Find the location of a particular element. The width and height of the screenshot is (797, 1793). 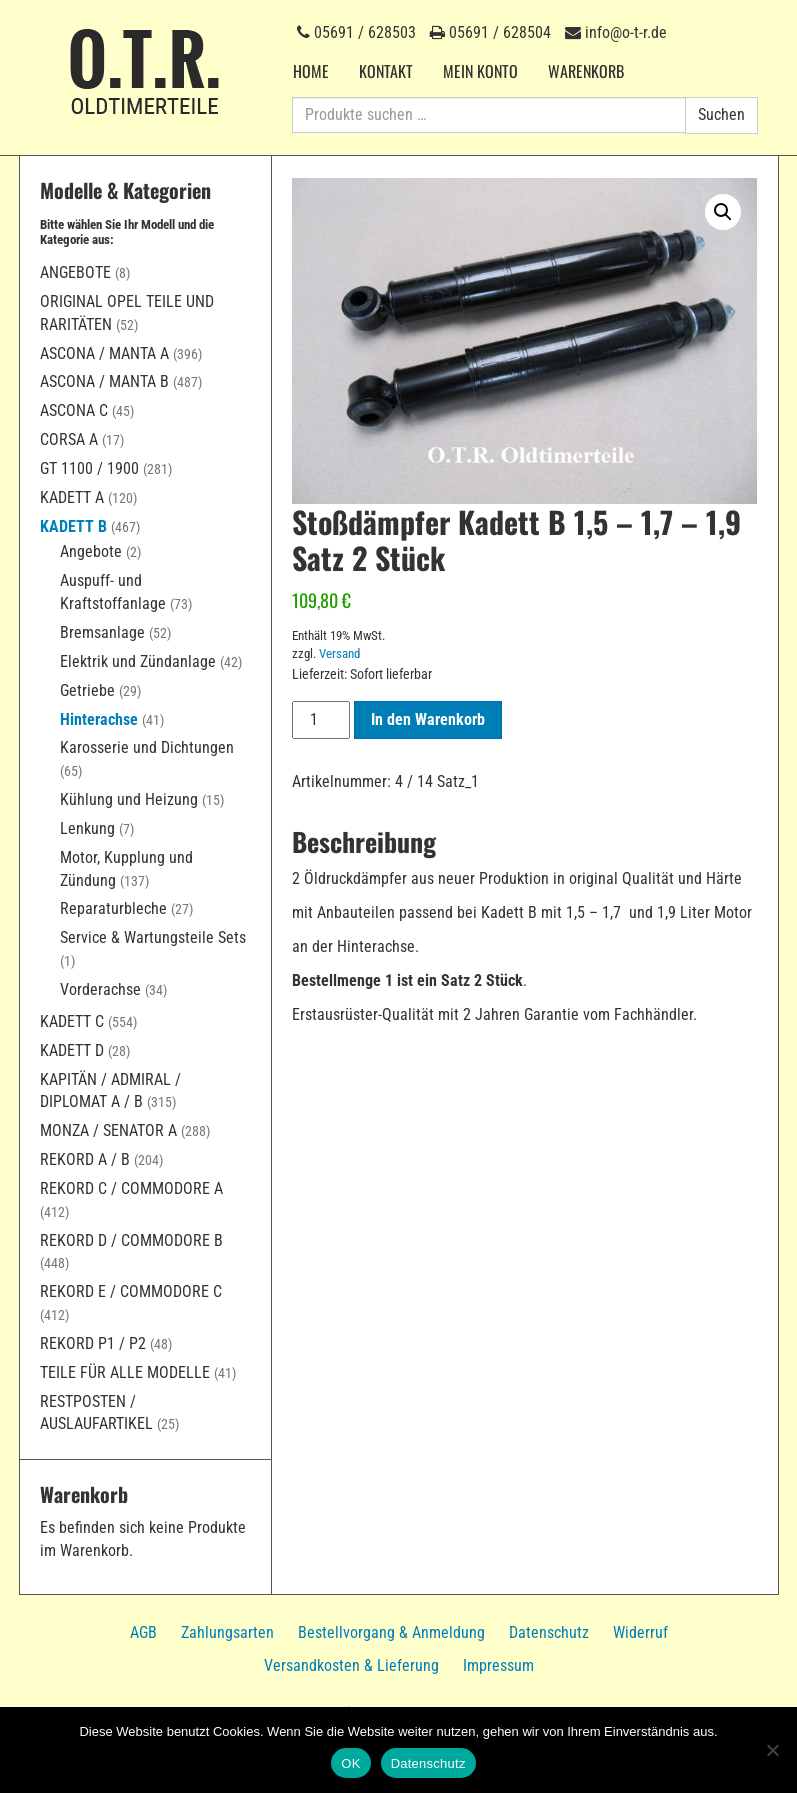

Versandkosten & Lieferung is located at coordinates (351, 1665).